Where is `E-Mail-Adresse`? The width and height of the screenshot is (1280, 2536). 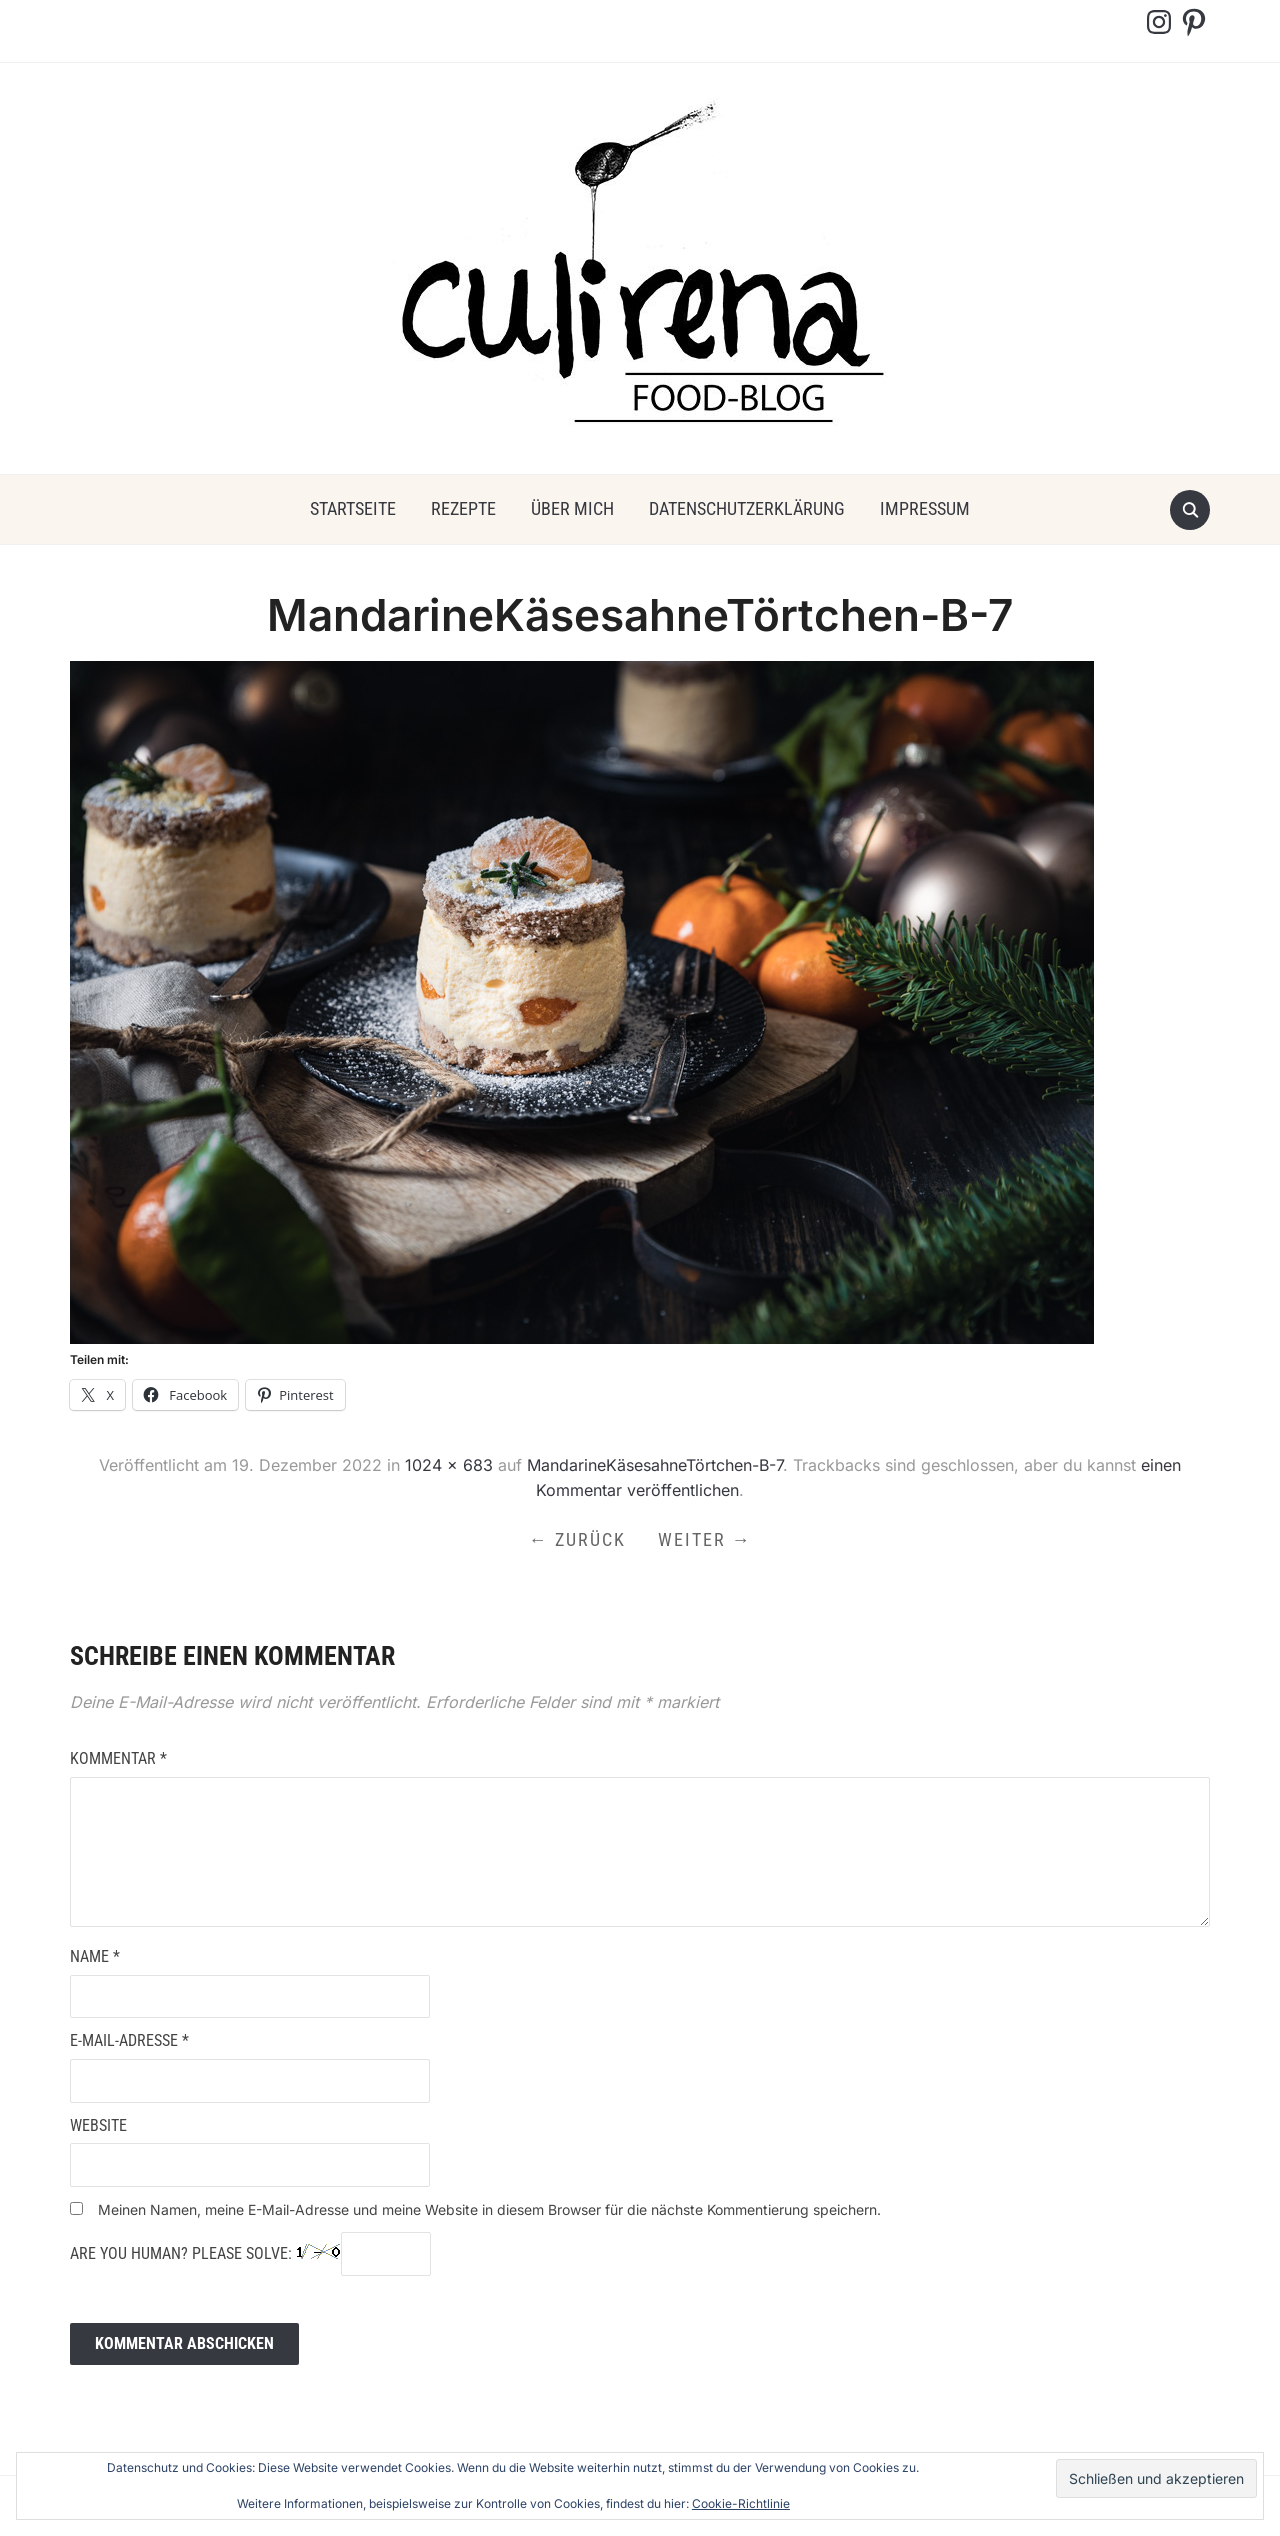 E-Mail-Adresse is located at coordinates (129, 2040).